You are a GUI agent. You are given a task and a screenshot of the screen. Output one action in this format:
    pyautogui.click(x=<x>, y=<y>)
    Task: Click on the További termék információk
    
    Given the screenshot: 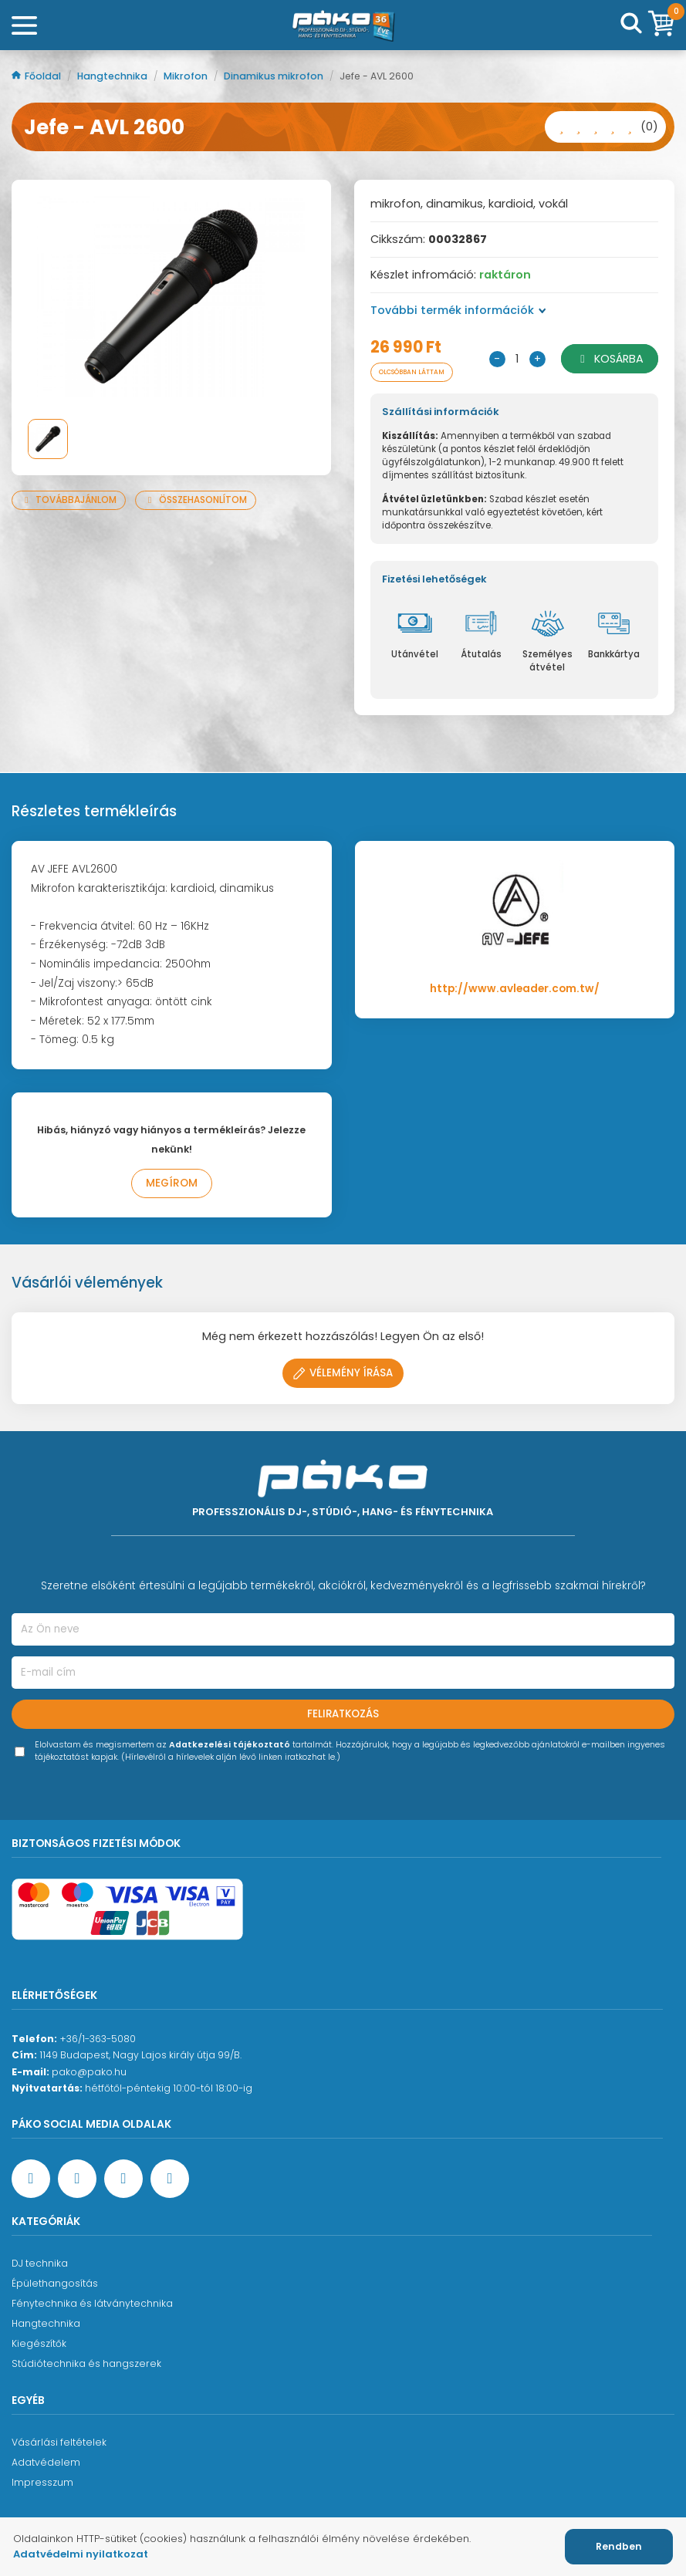 What is the action you would take?
    pyautogui.click(x=458, y=310)
    